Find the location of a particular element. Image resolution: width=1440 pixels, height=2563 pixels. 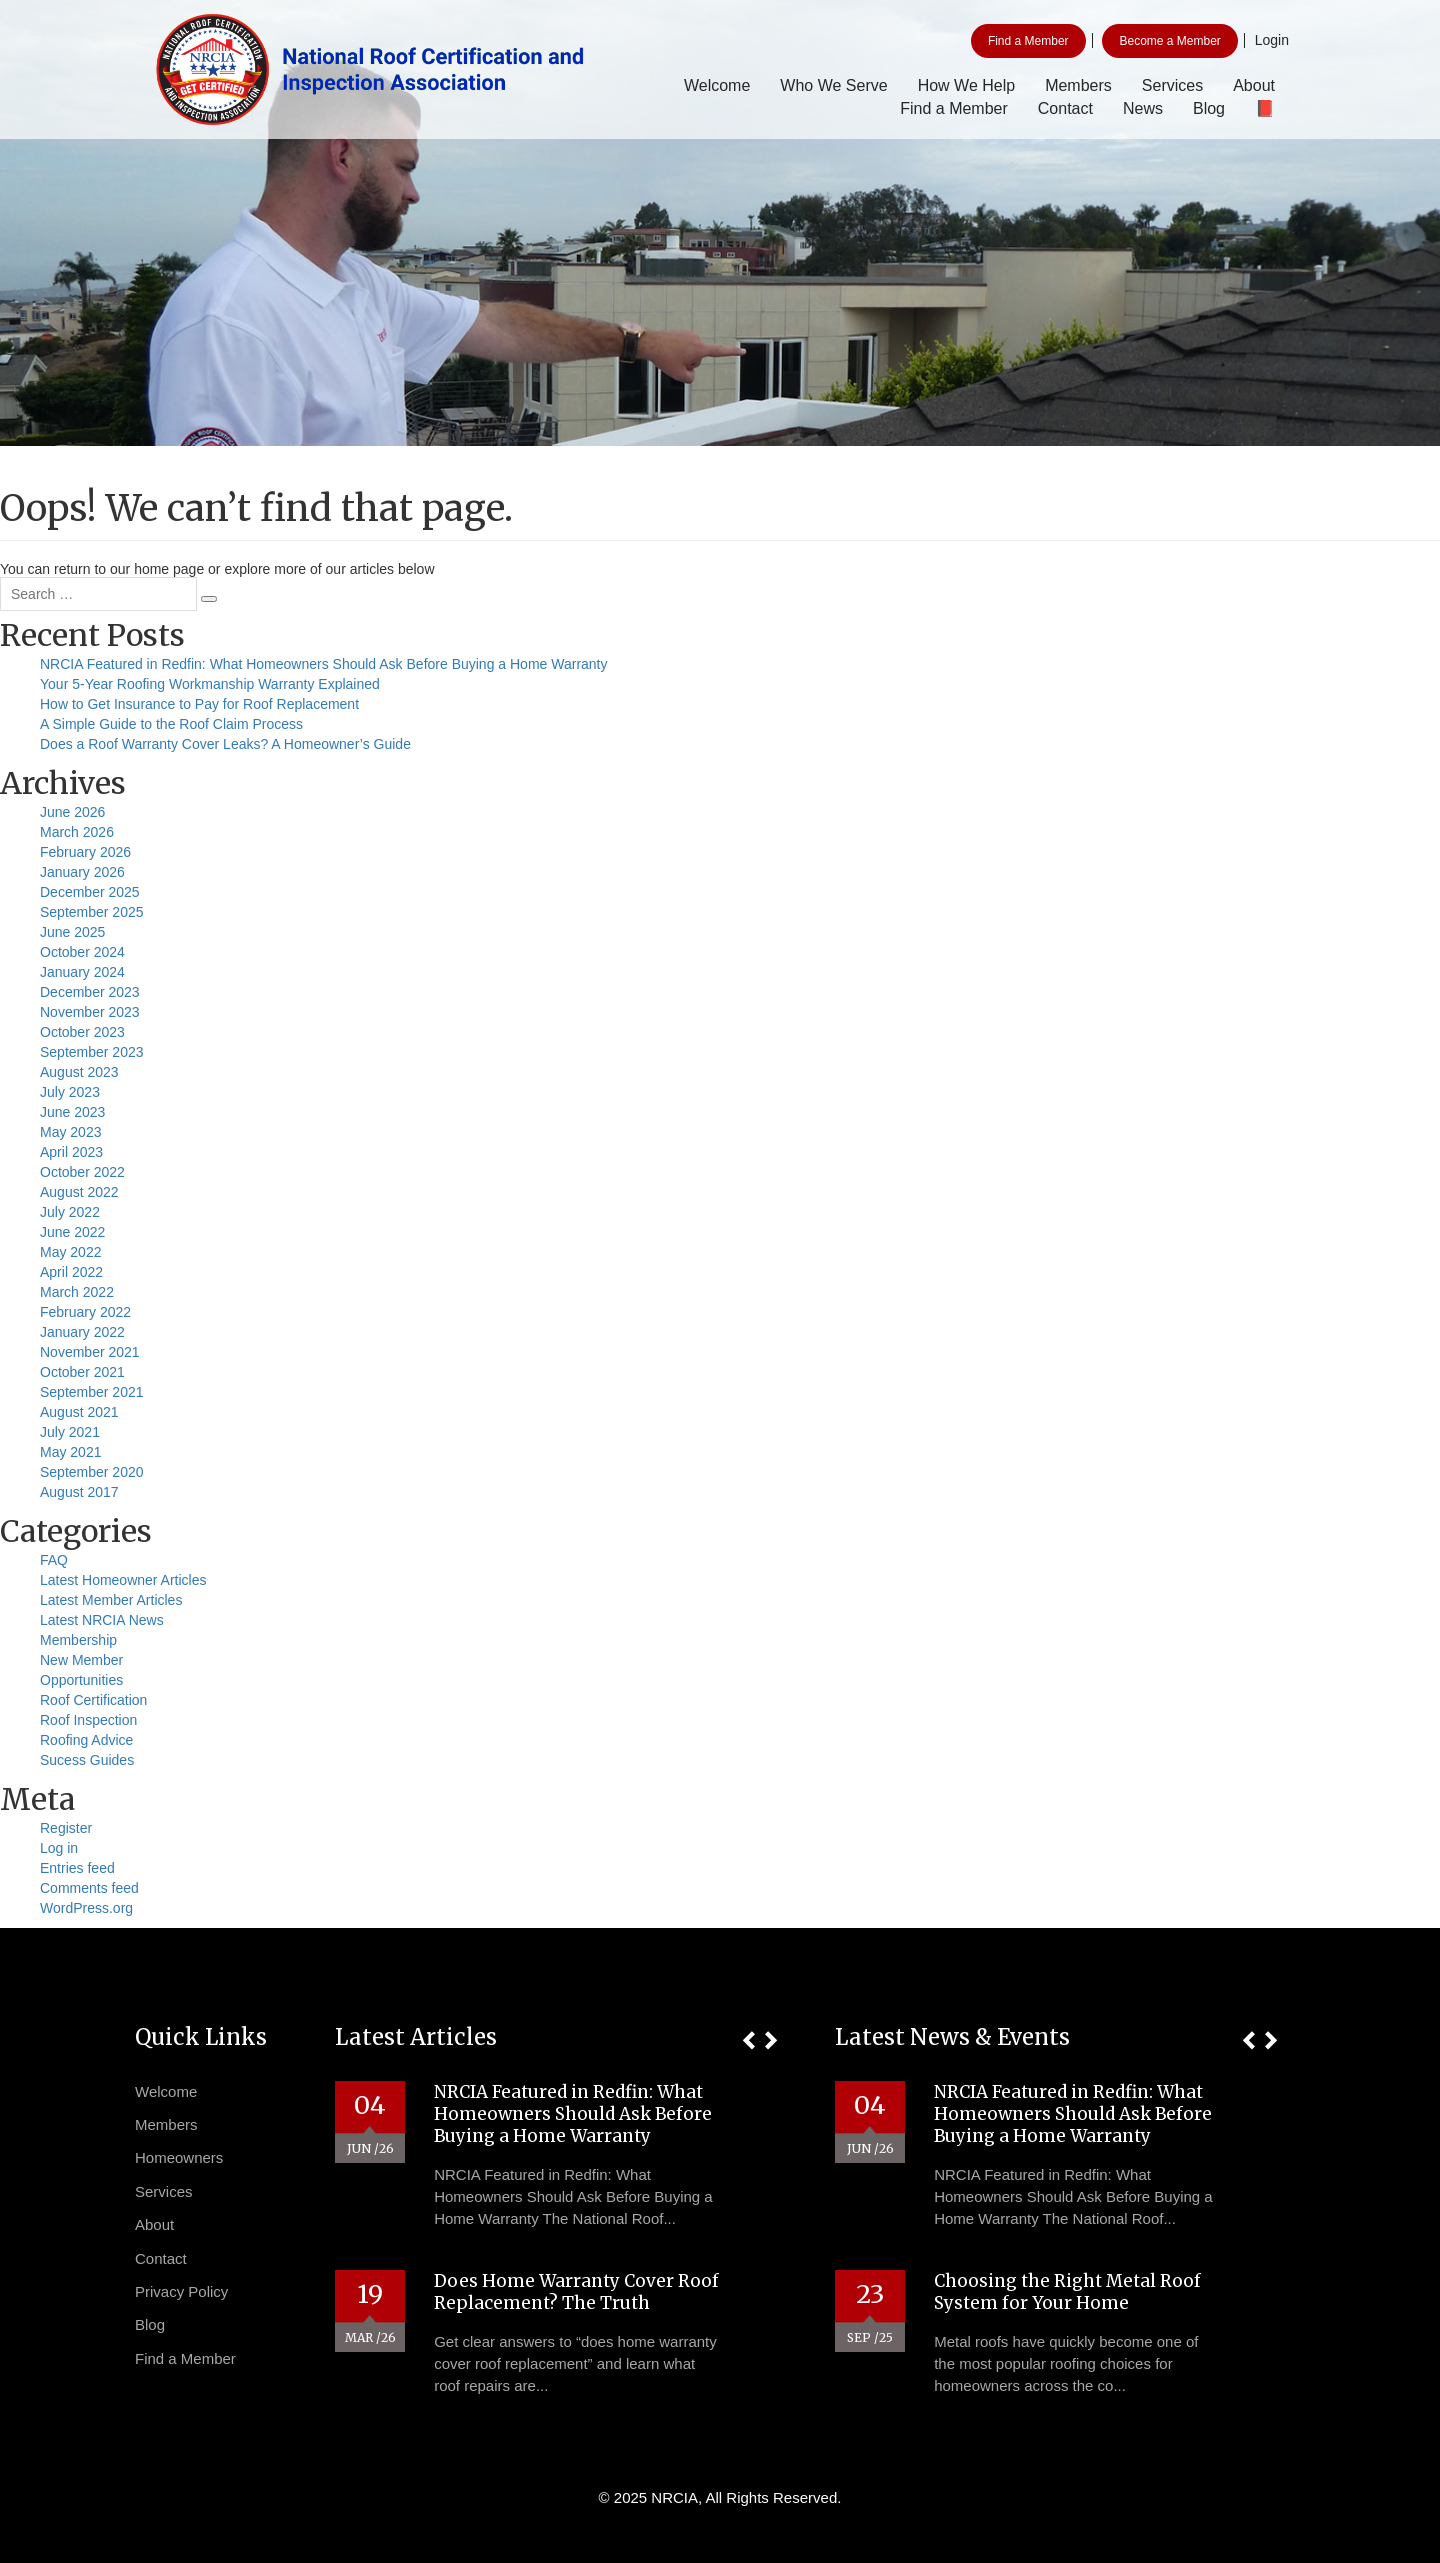

Members is located at coordinates (1078, 85).